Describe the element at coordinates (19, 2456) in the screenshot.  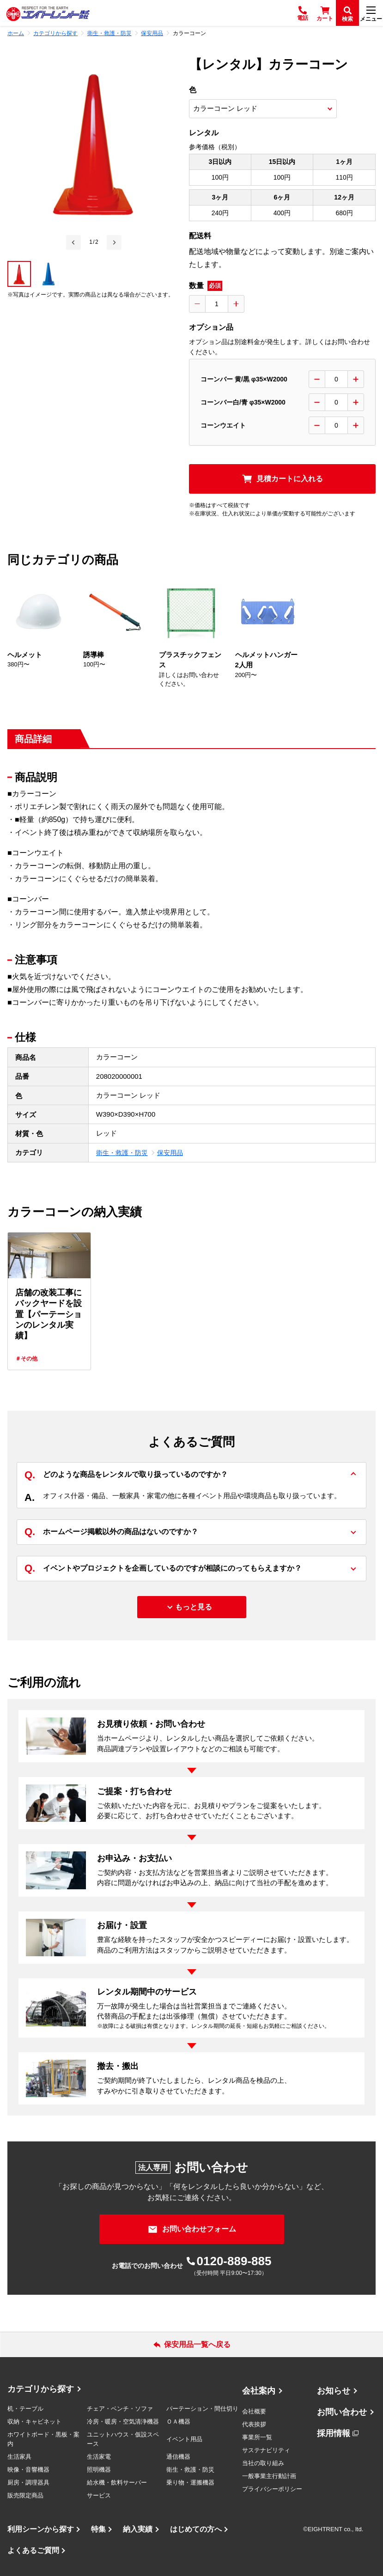
I see `生活家具` at that location.